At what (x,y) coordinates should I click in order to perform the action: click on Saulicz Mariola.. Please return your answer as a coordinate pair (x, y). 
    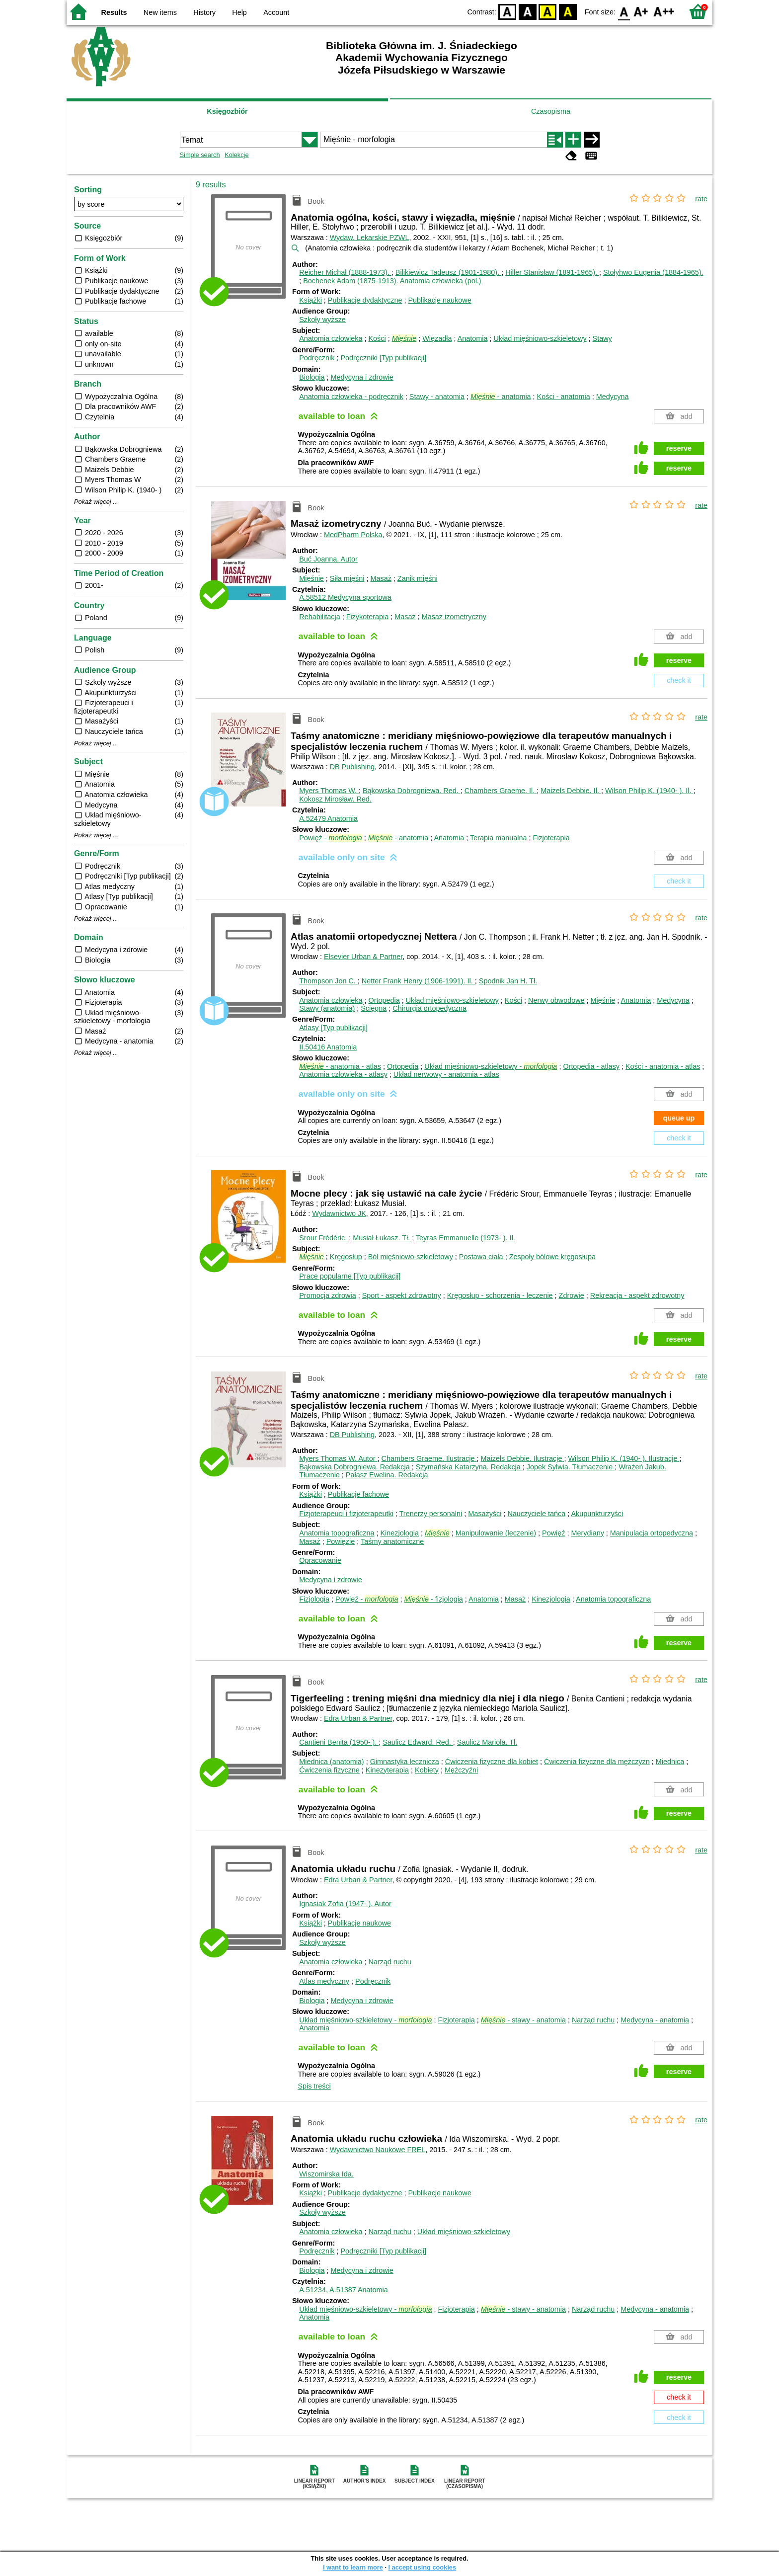
    Looking at the image, I should click on (487, 1742).